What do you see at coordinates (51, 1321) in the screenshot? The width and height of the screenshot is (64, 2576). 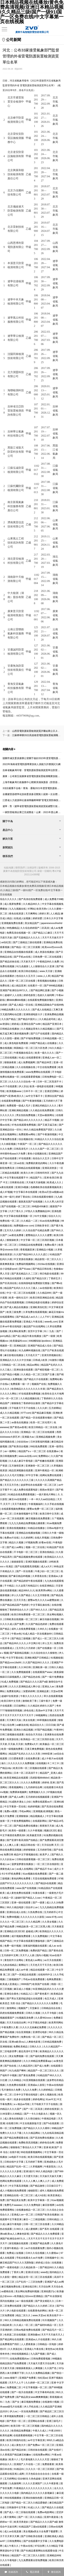 I see `www色,com` at bounding box center [51, 1321].